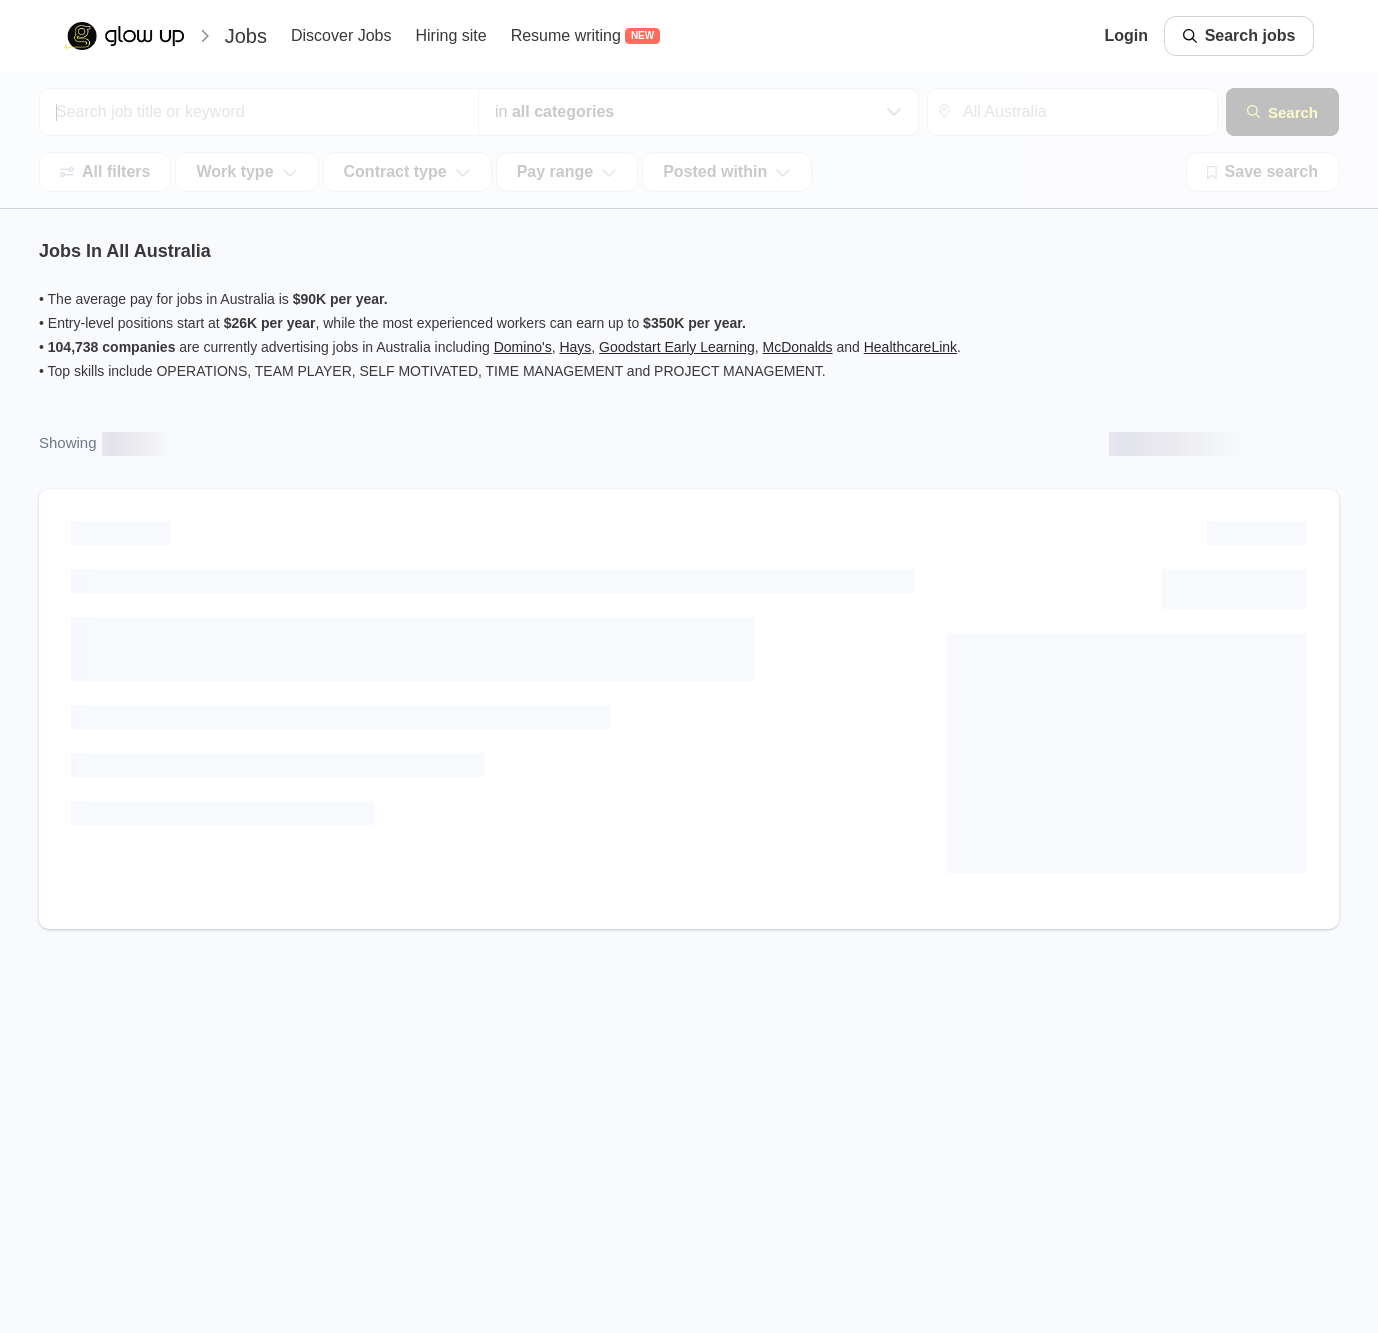 The image size is (1378, 1333). Describe the element at coordinates (523, 347) in the screenshot. I see `Domino's` at that location.